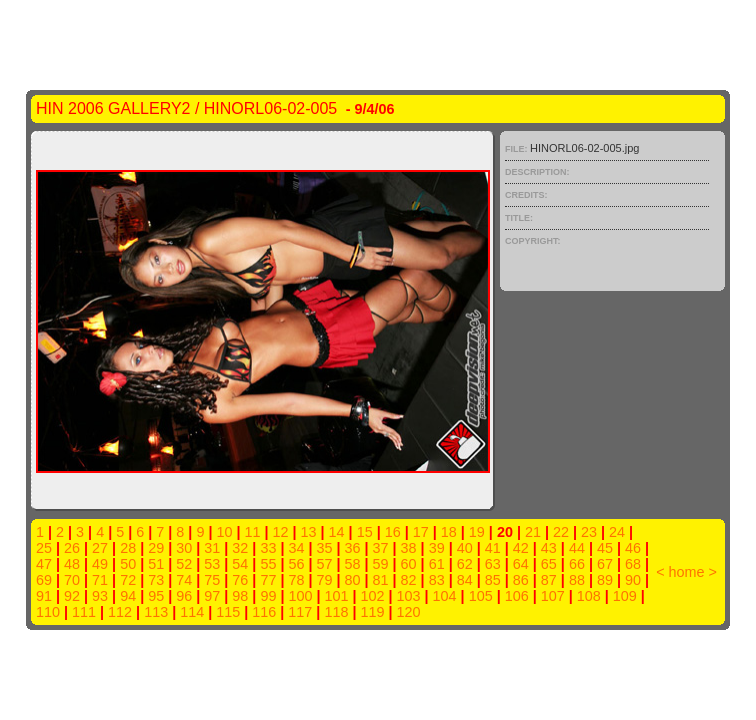 The image size is (756, 720). I want to click on 51, so click(156, 564).